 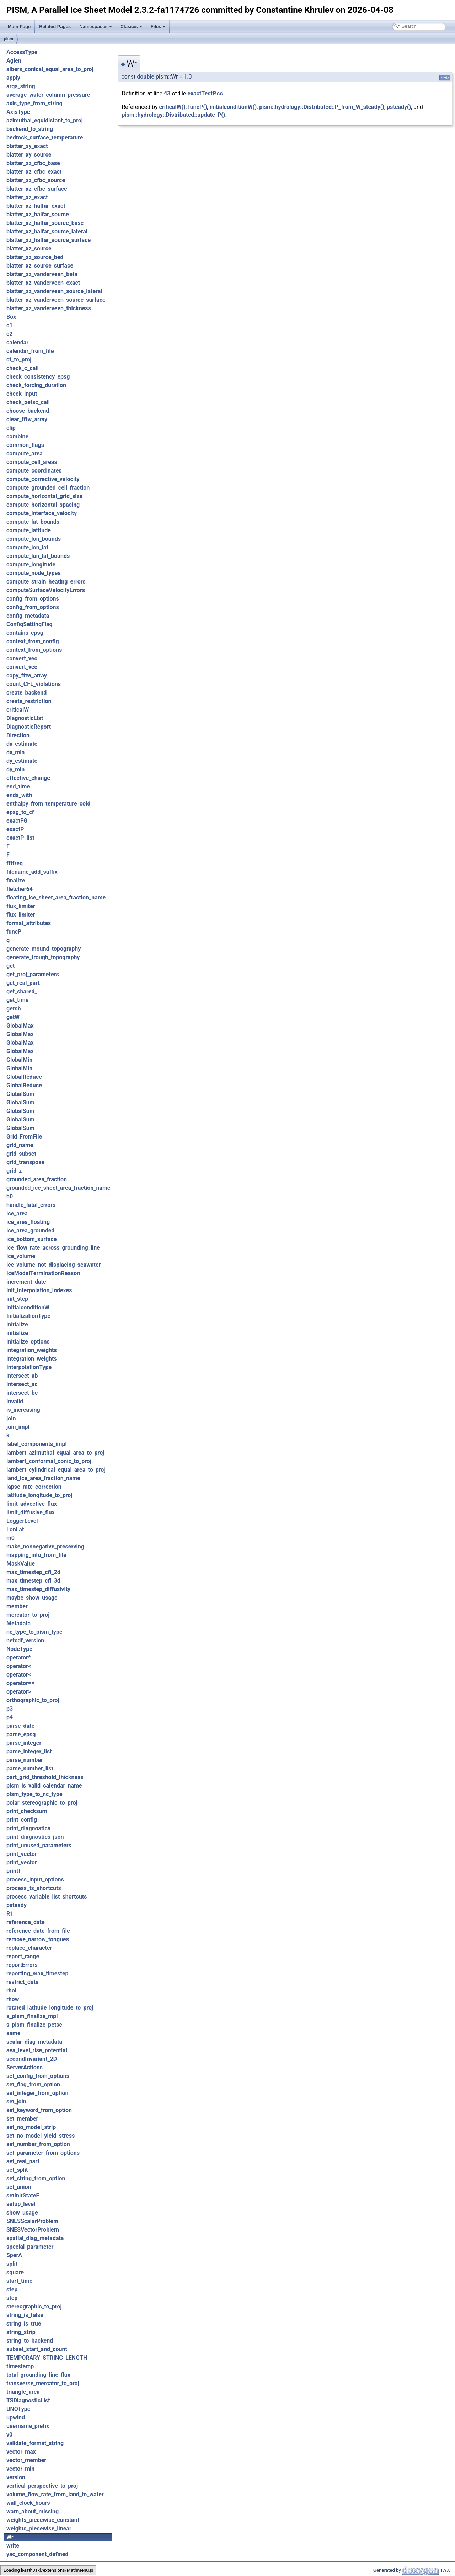 What do you see at coordinates (26, 692) in the screenshot?
I see `create_backend` at bounding box center [26, 692].